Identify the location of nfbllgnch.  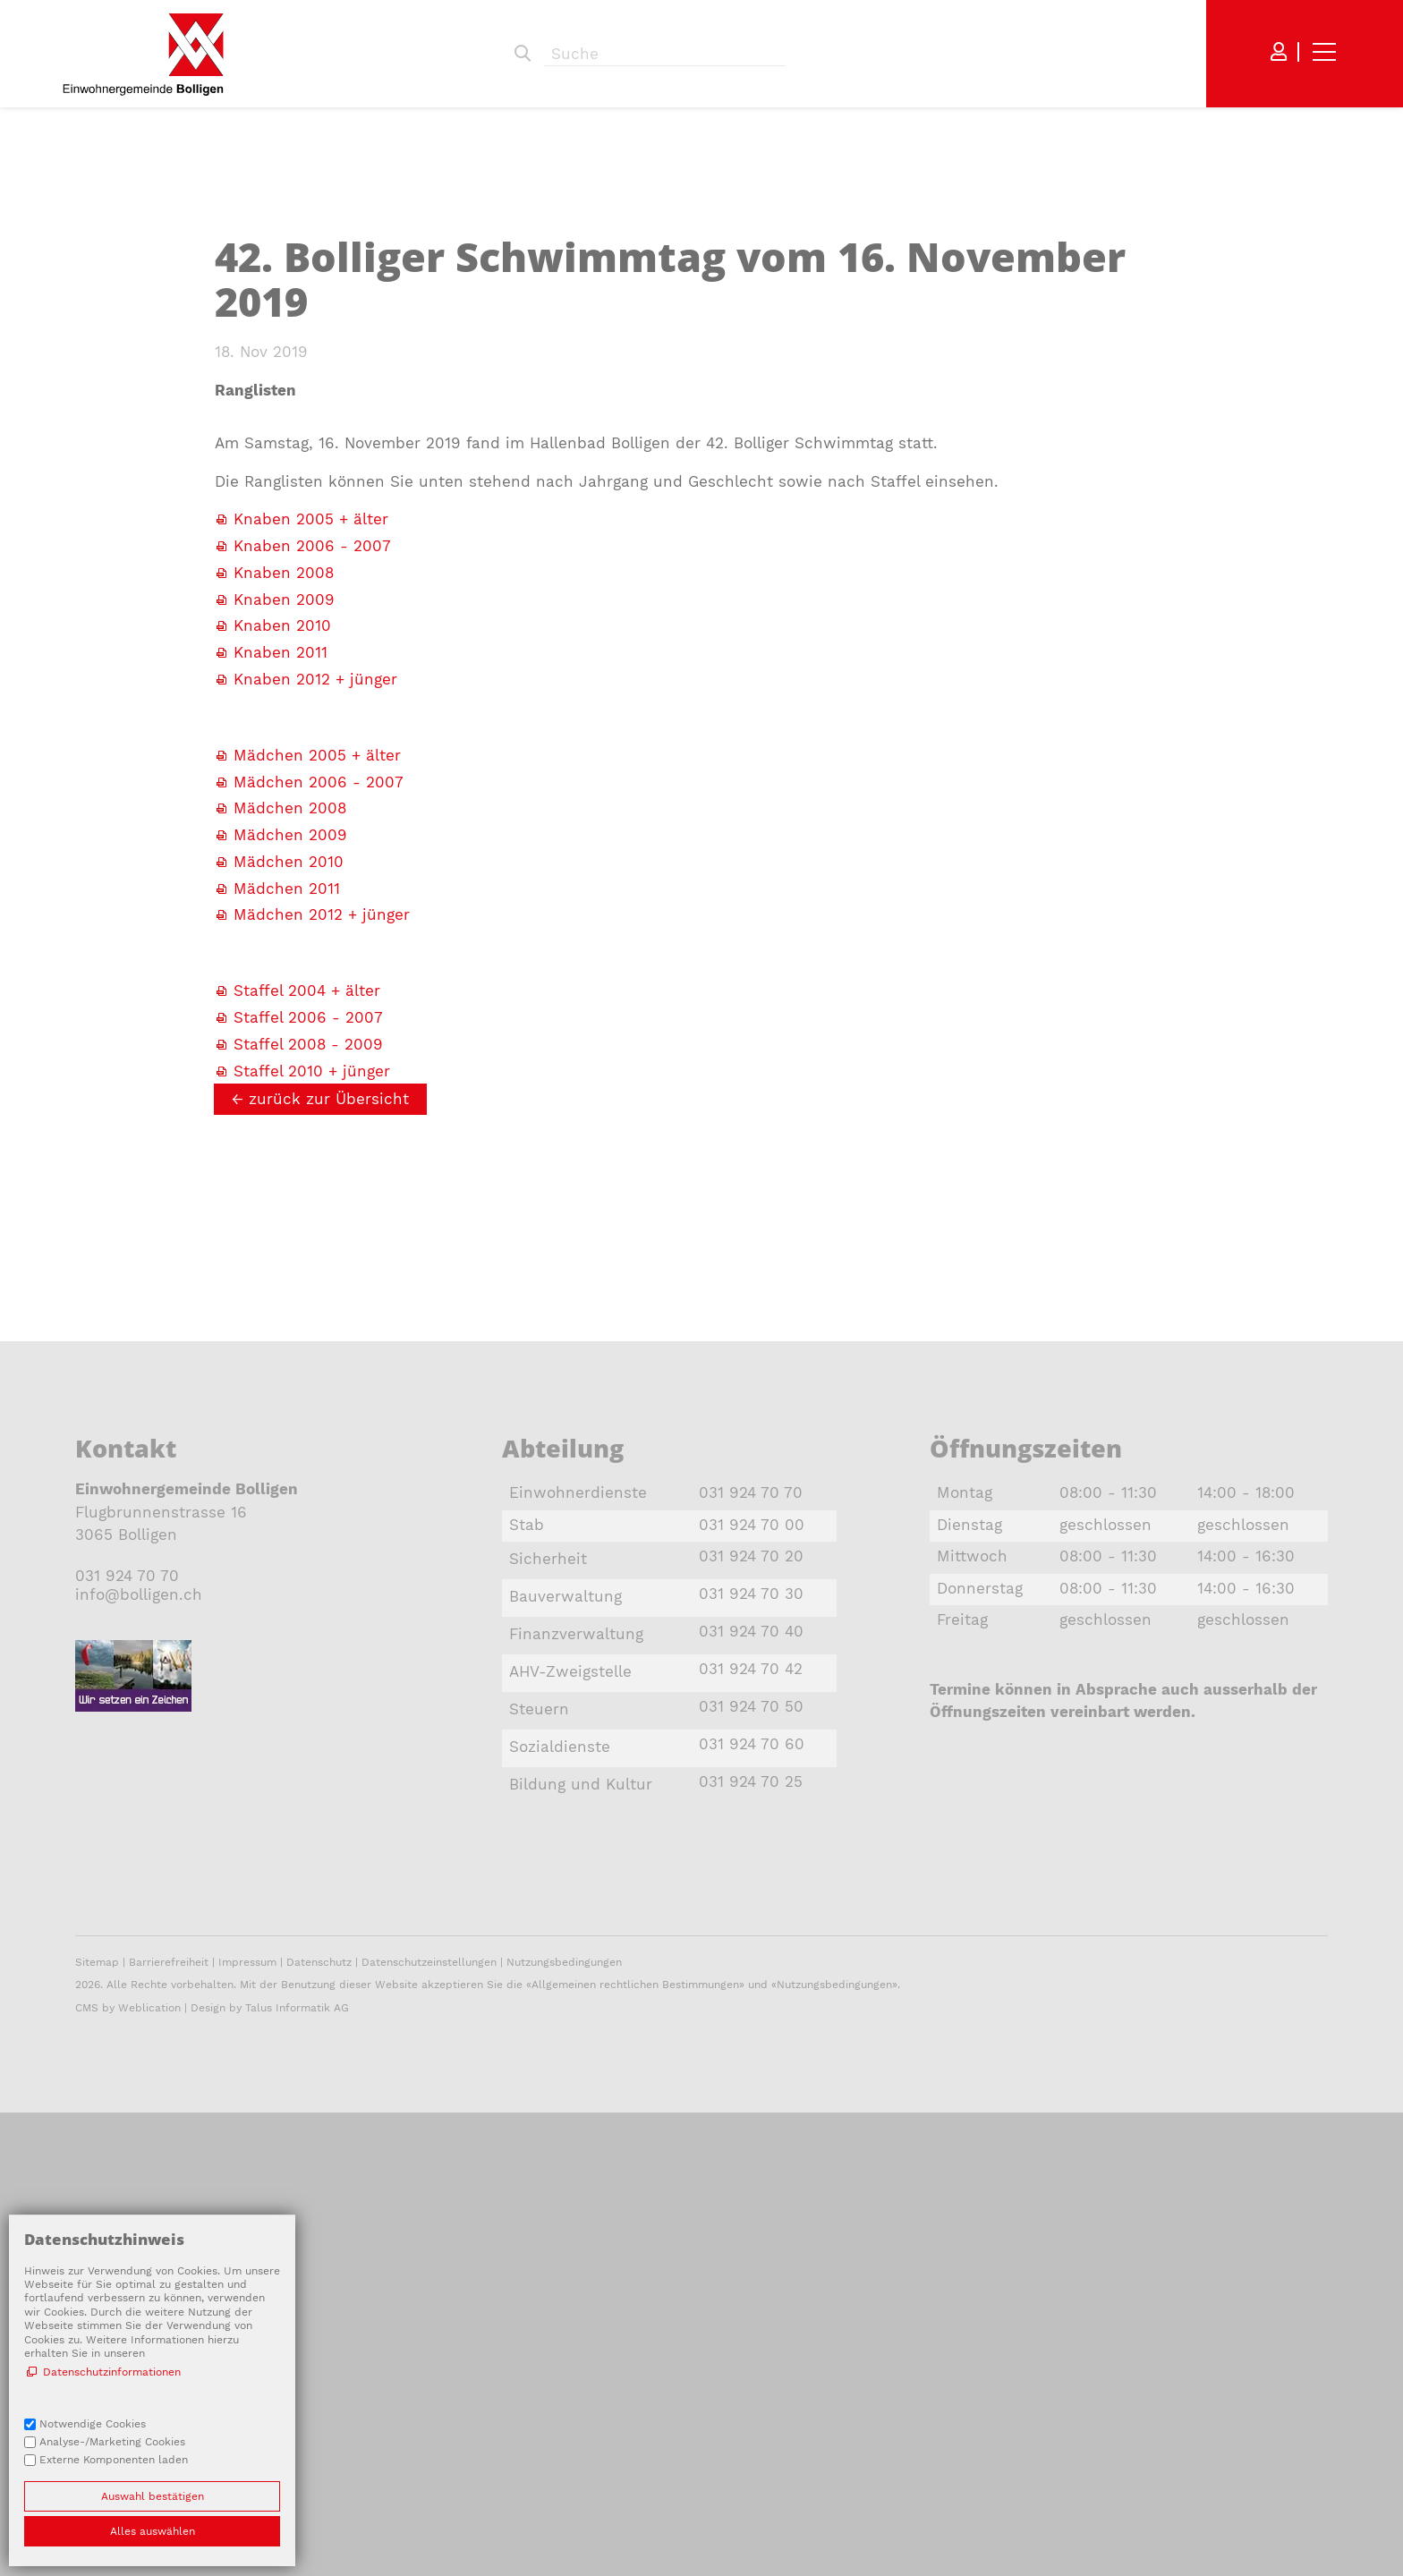
(138, 1940).